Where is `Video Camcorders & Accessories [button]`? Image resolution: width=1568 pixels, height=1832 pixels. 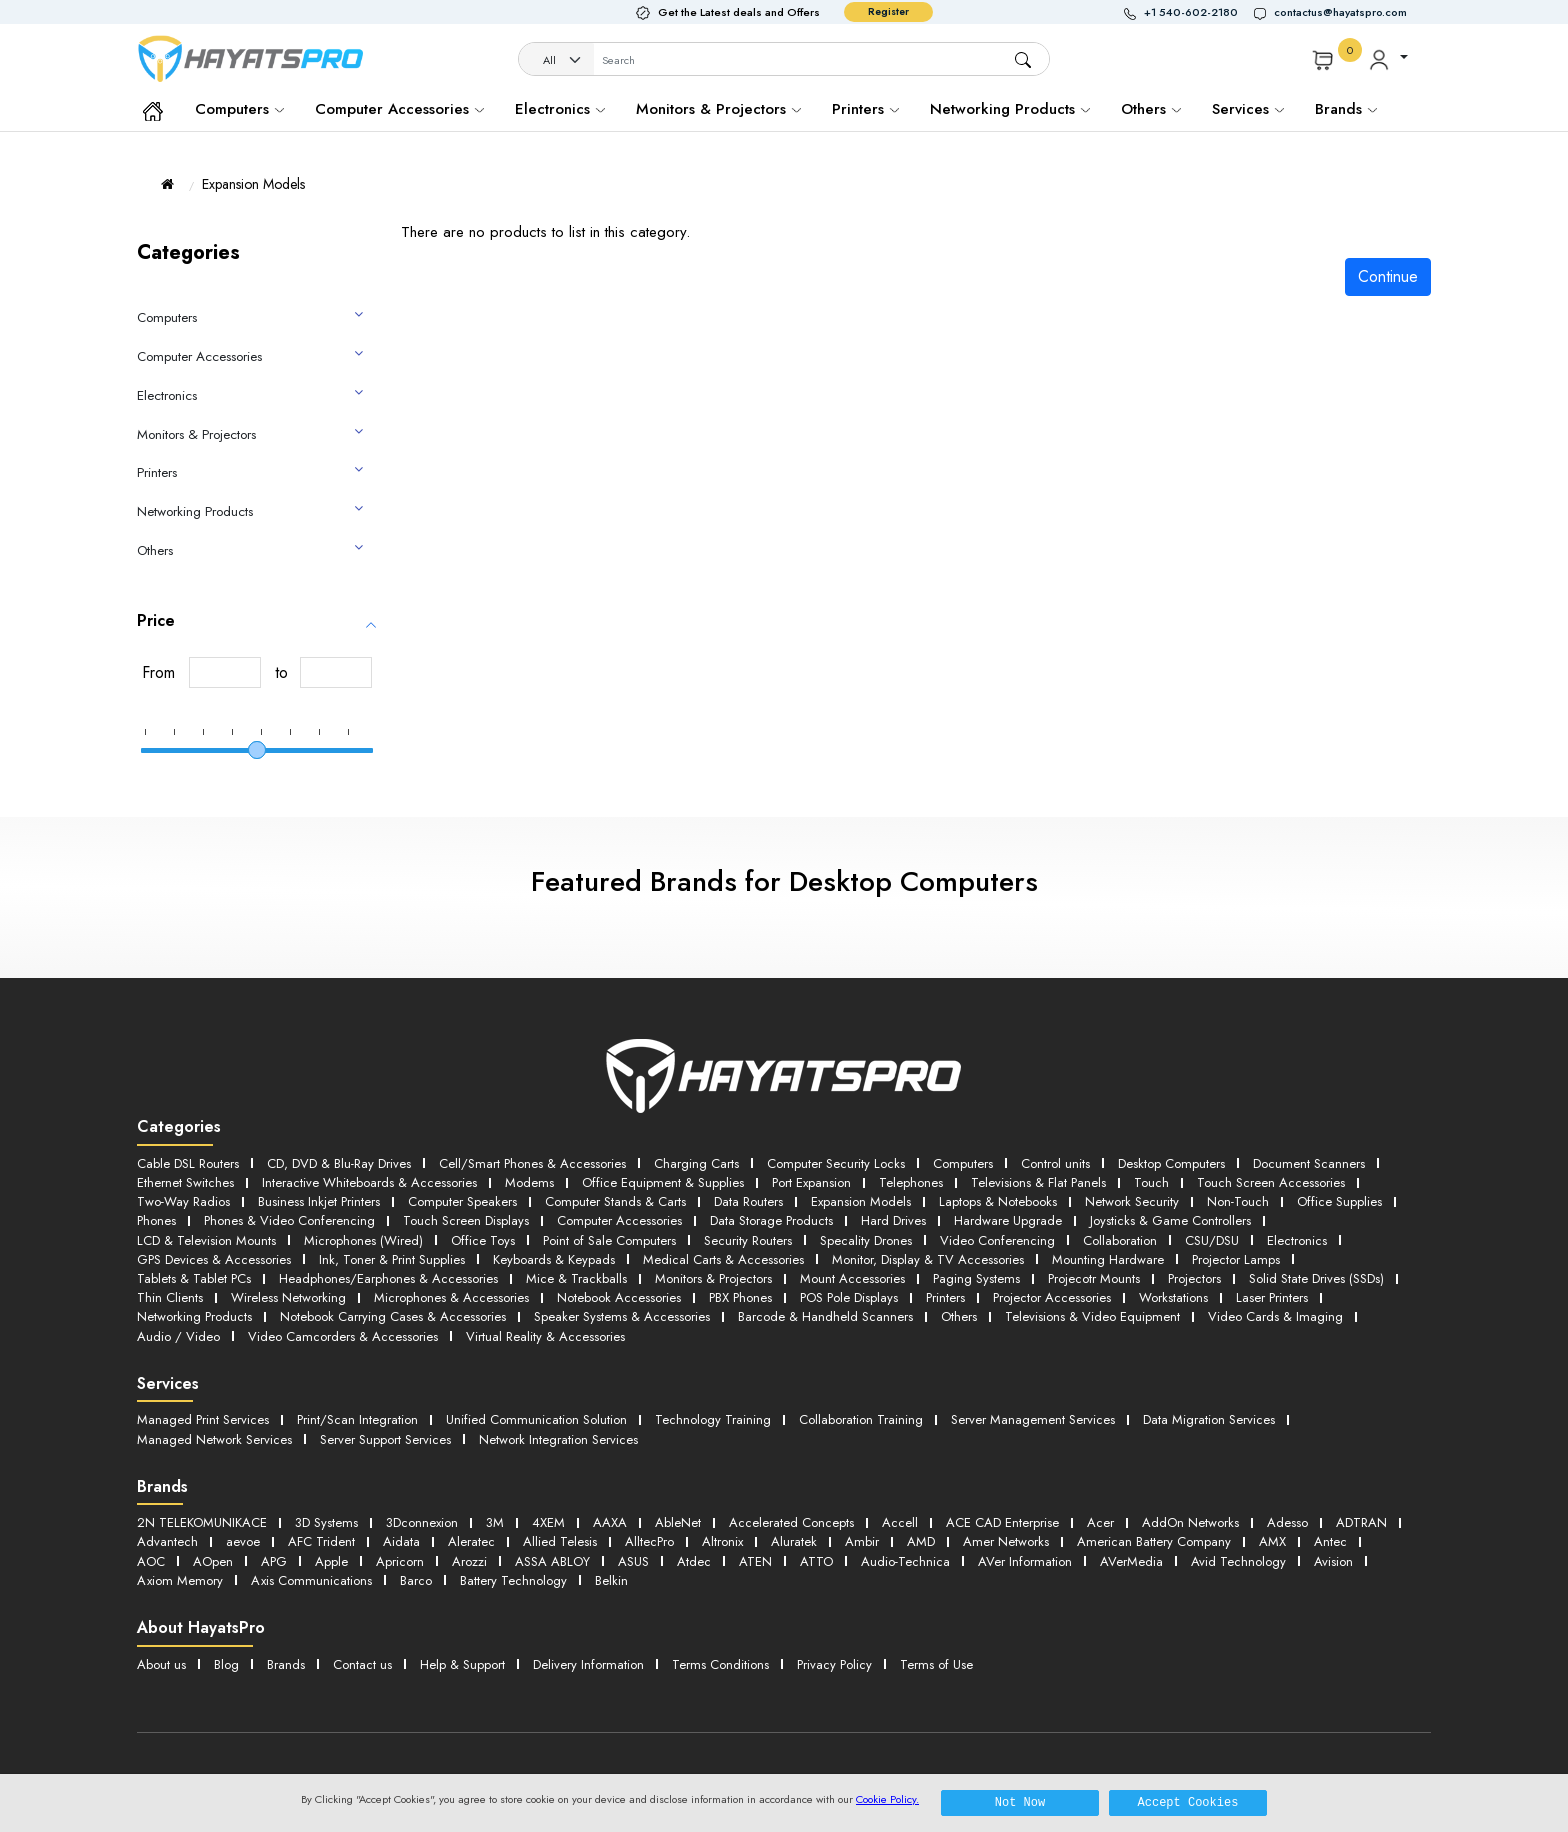
Video Camcorders & Accessories [button] is located at coordinates (343, 1336).